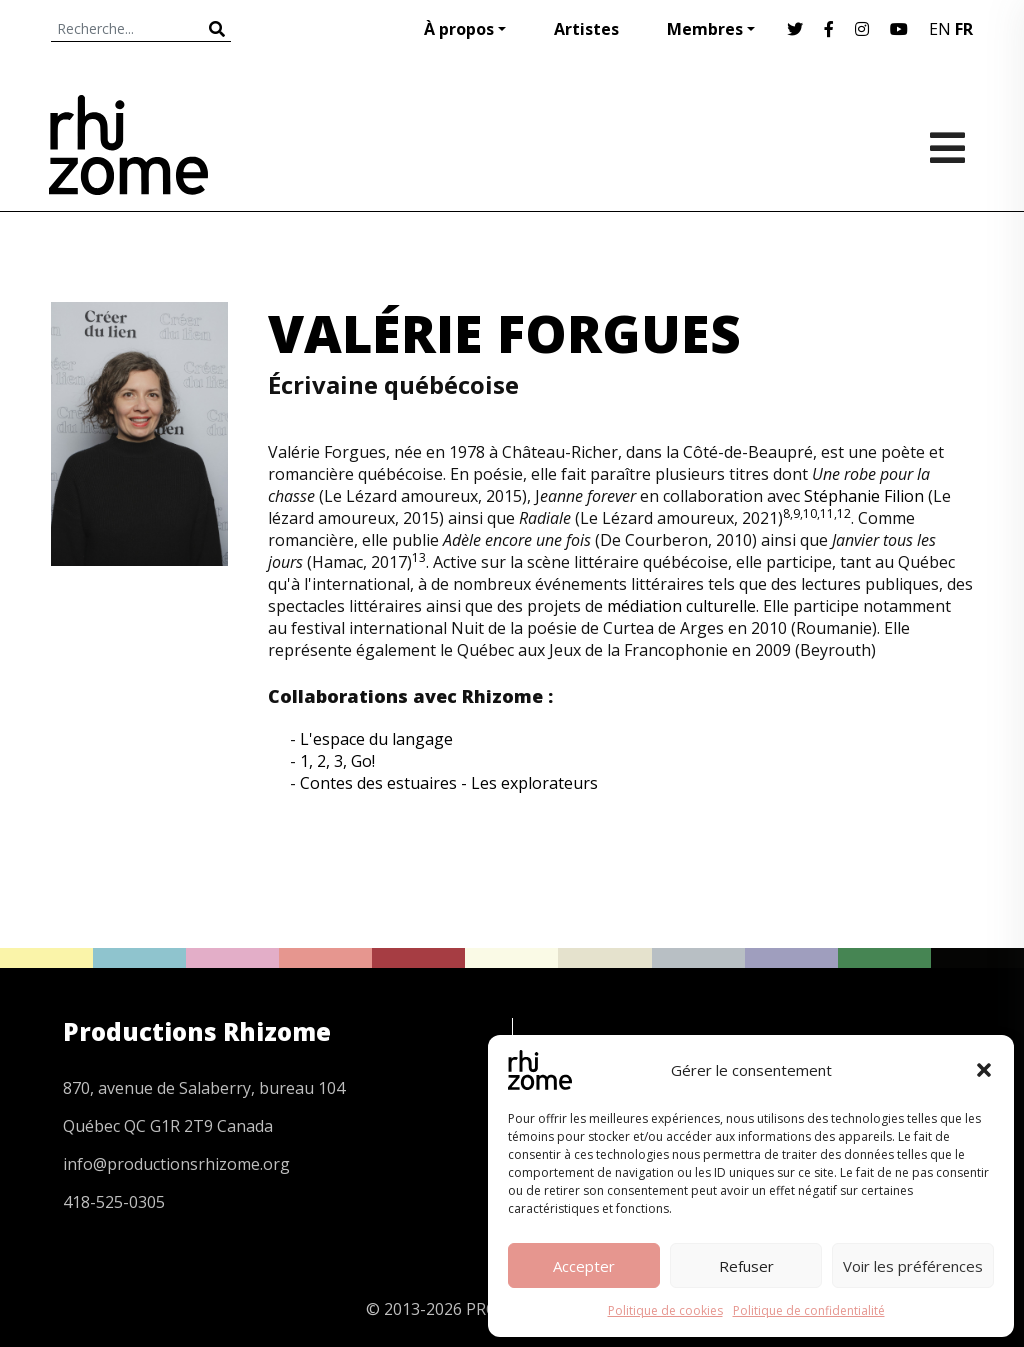 This screenshot has height=1347, width=1024. I want to click on EN, so click(940, 29).